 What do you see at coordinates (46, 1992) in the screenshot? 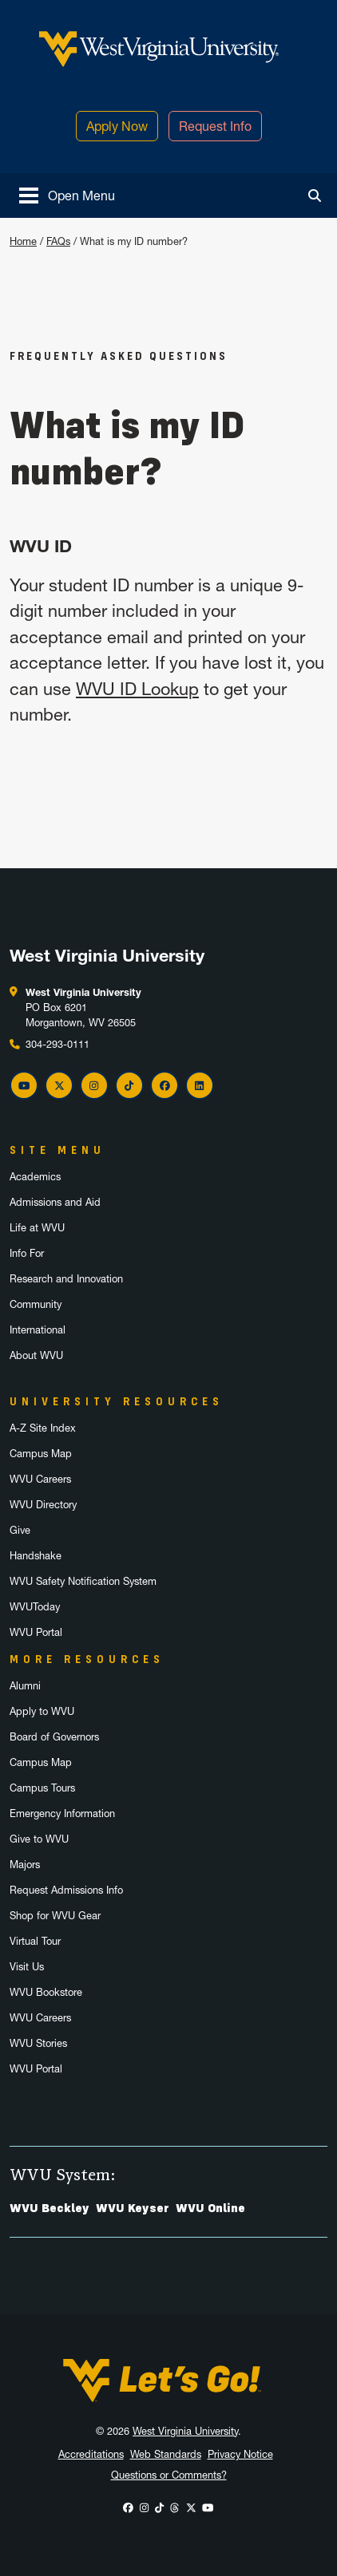
I see `WVU Bookstore` at bounding box center [46, 1992].